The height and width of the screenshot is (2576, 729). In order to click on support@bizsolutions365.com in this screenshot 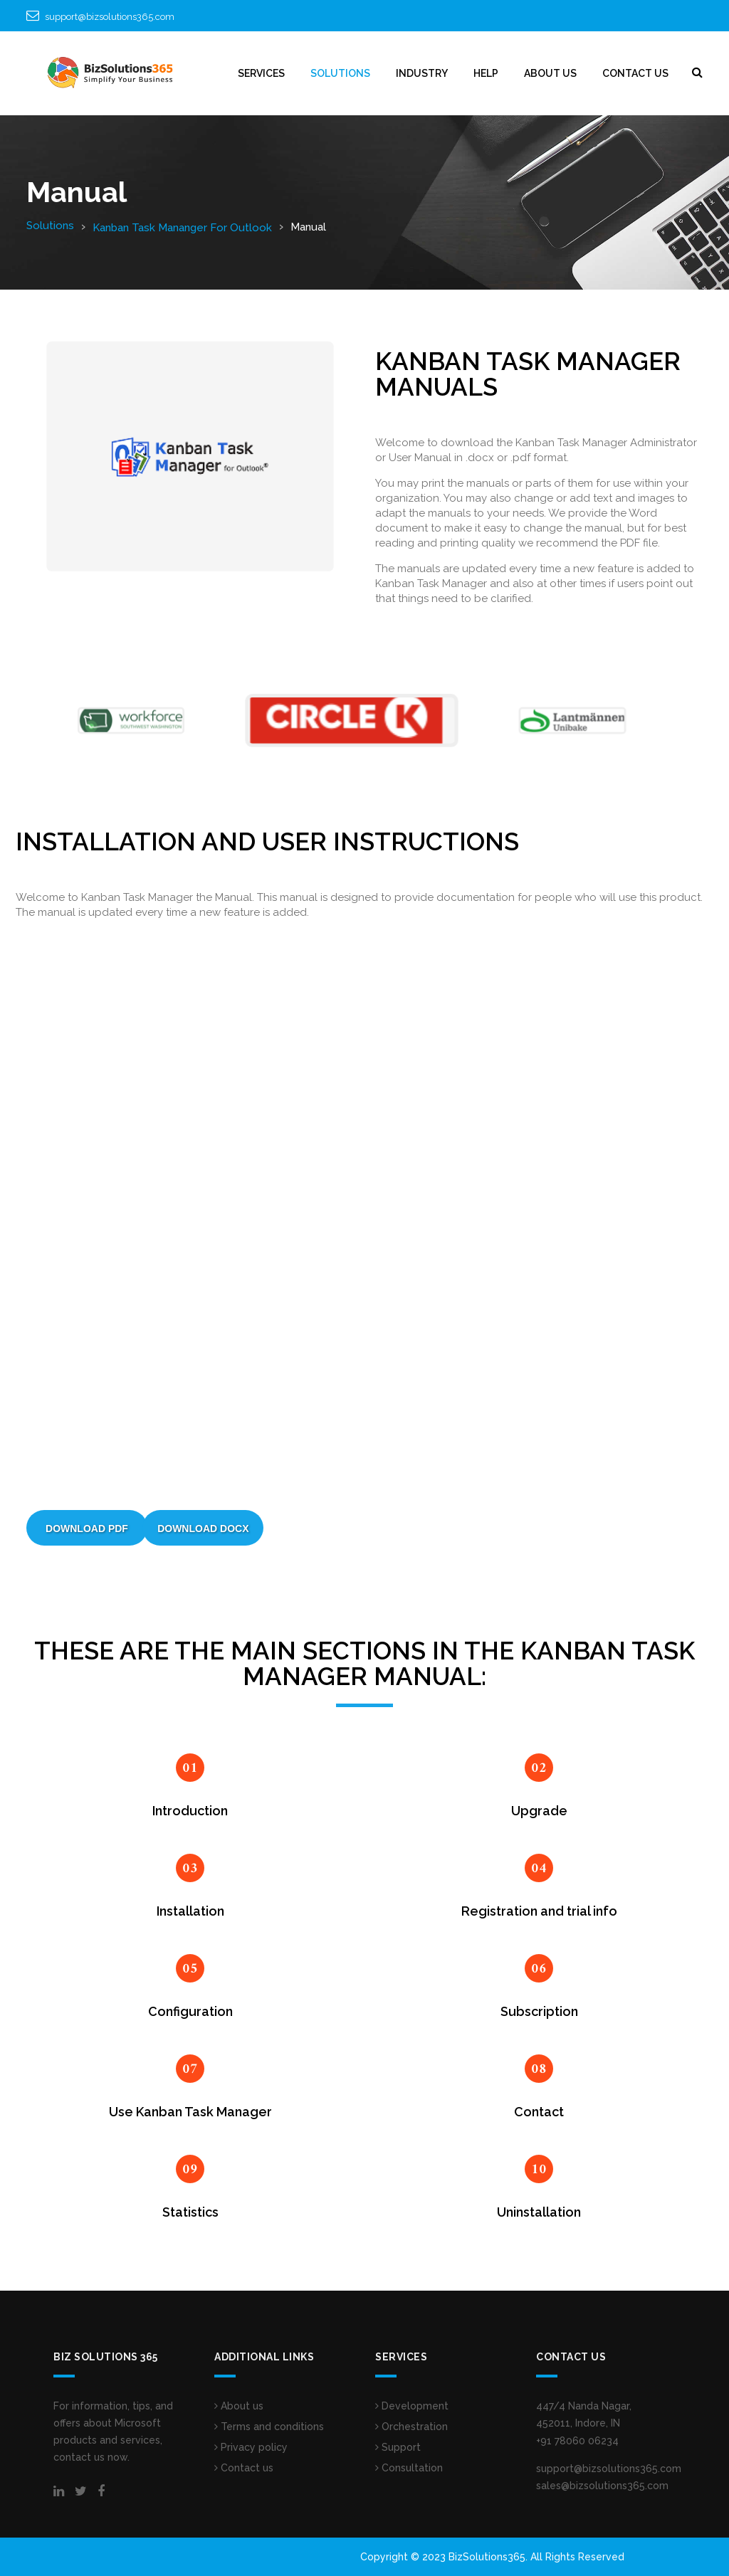, I will do `click(109, 16)`.